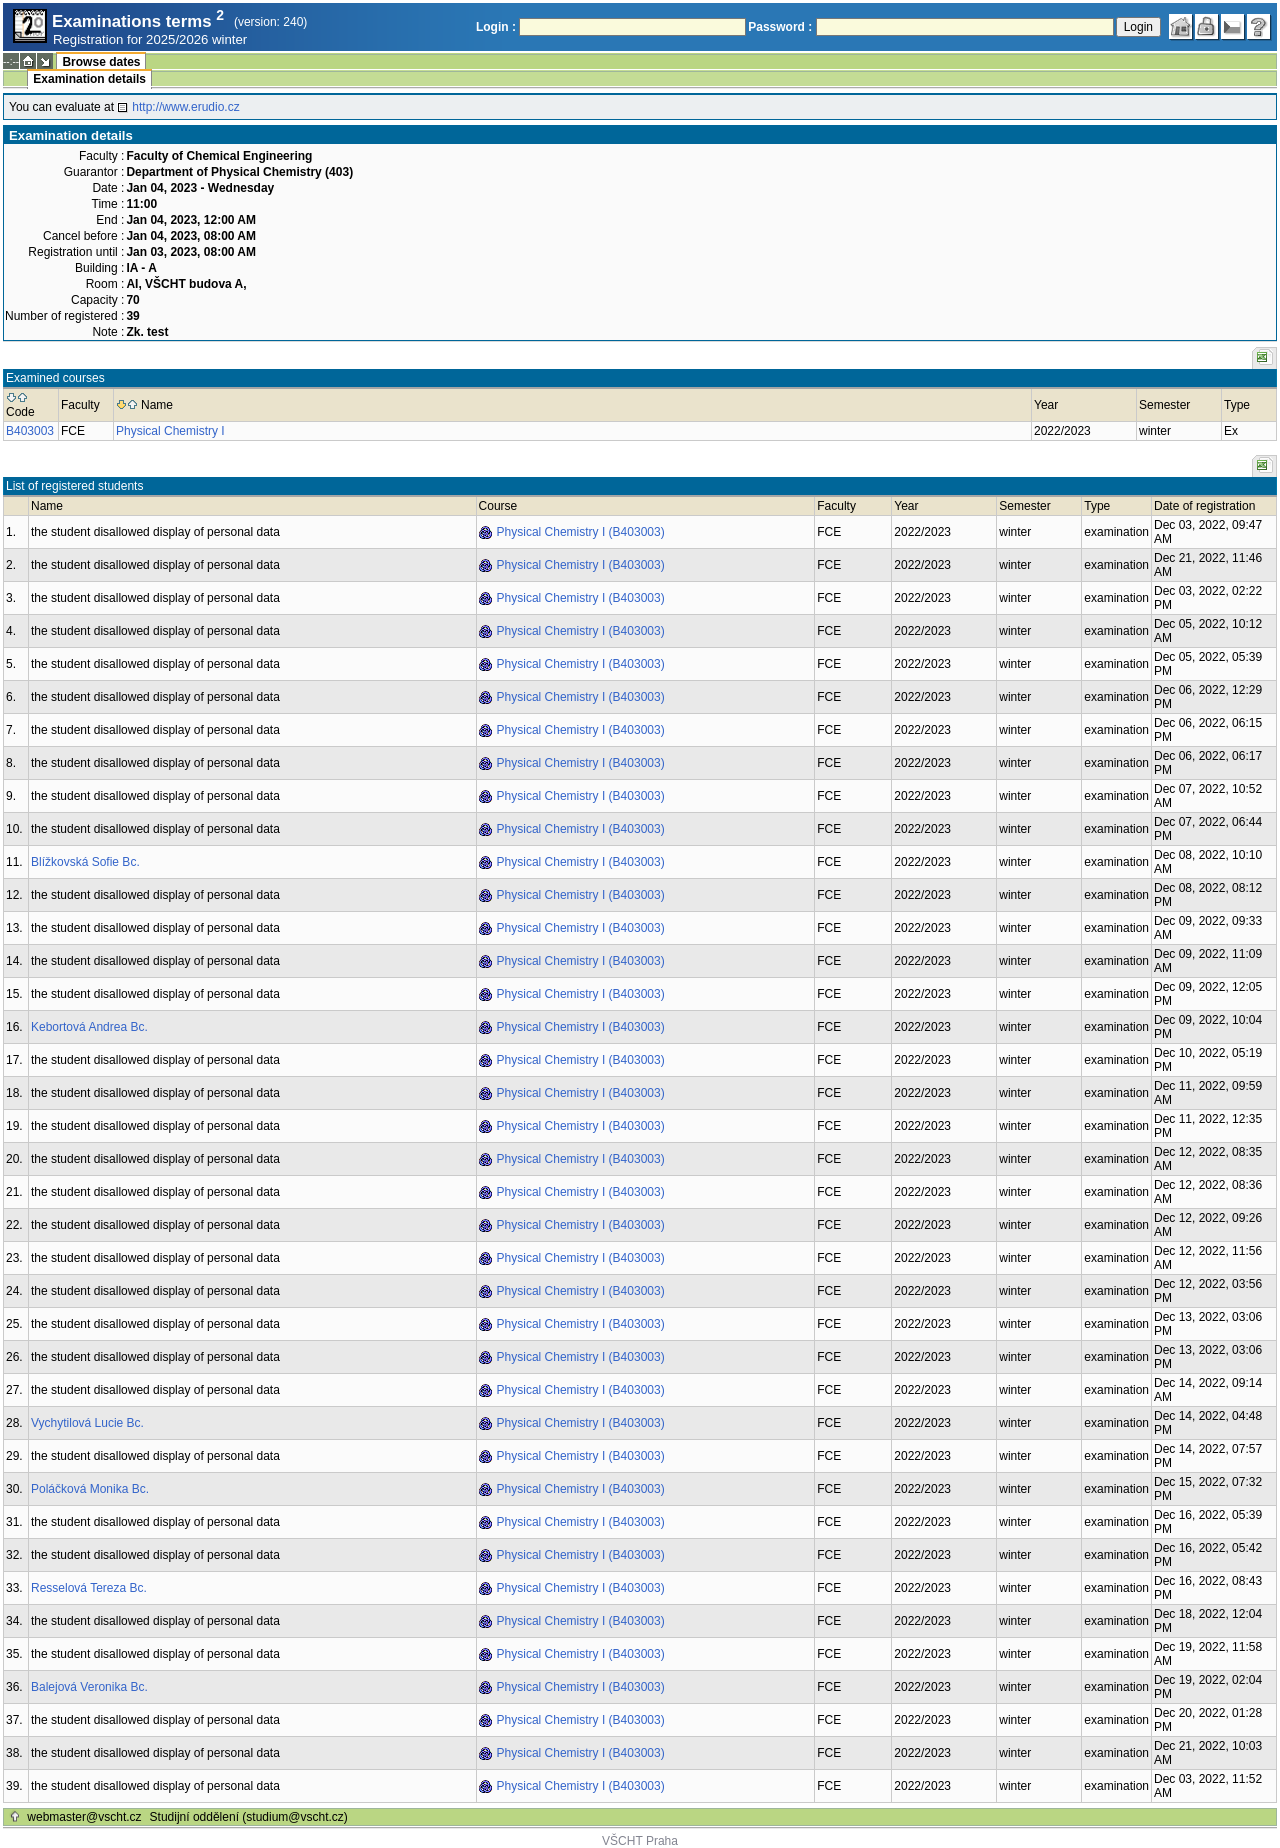 This screenshot has width=1280, height=1848. What do you see at coordinates (101, 62) in the screenshot?
I see `Browse dates` at bounding box center [101, 62].